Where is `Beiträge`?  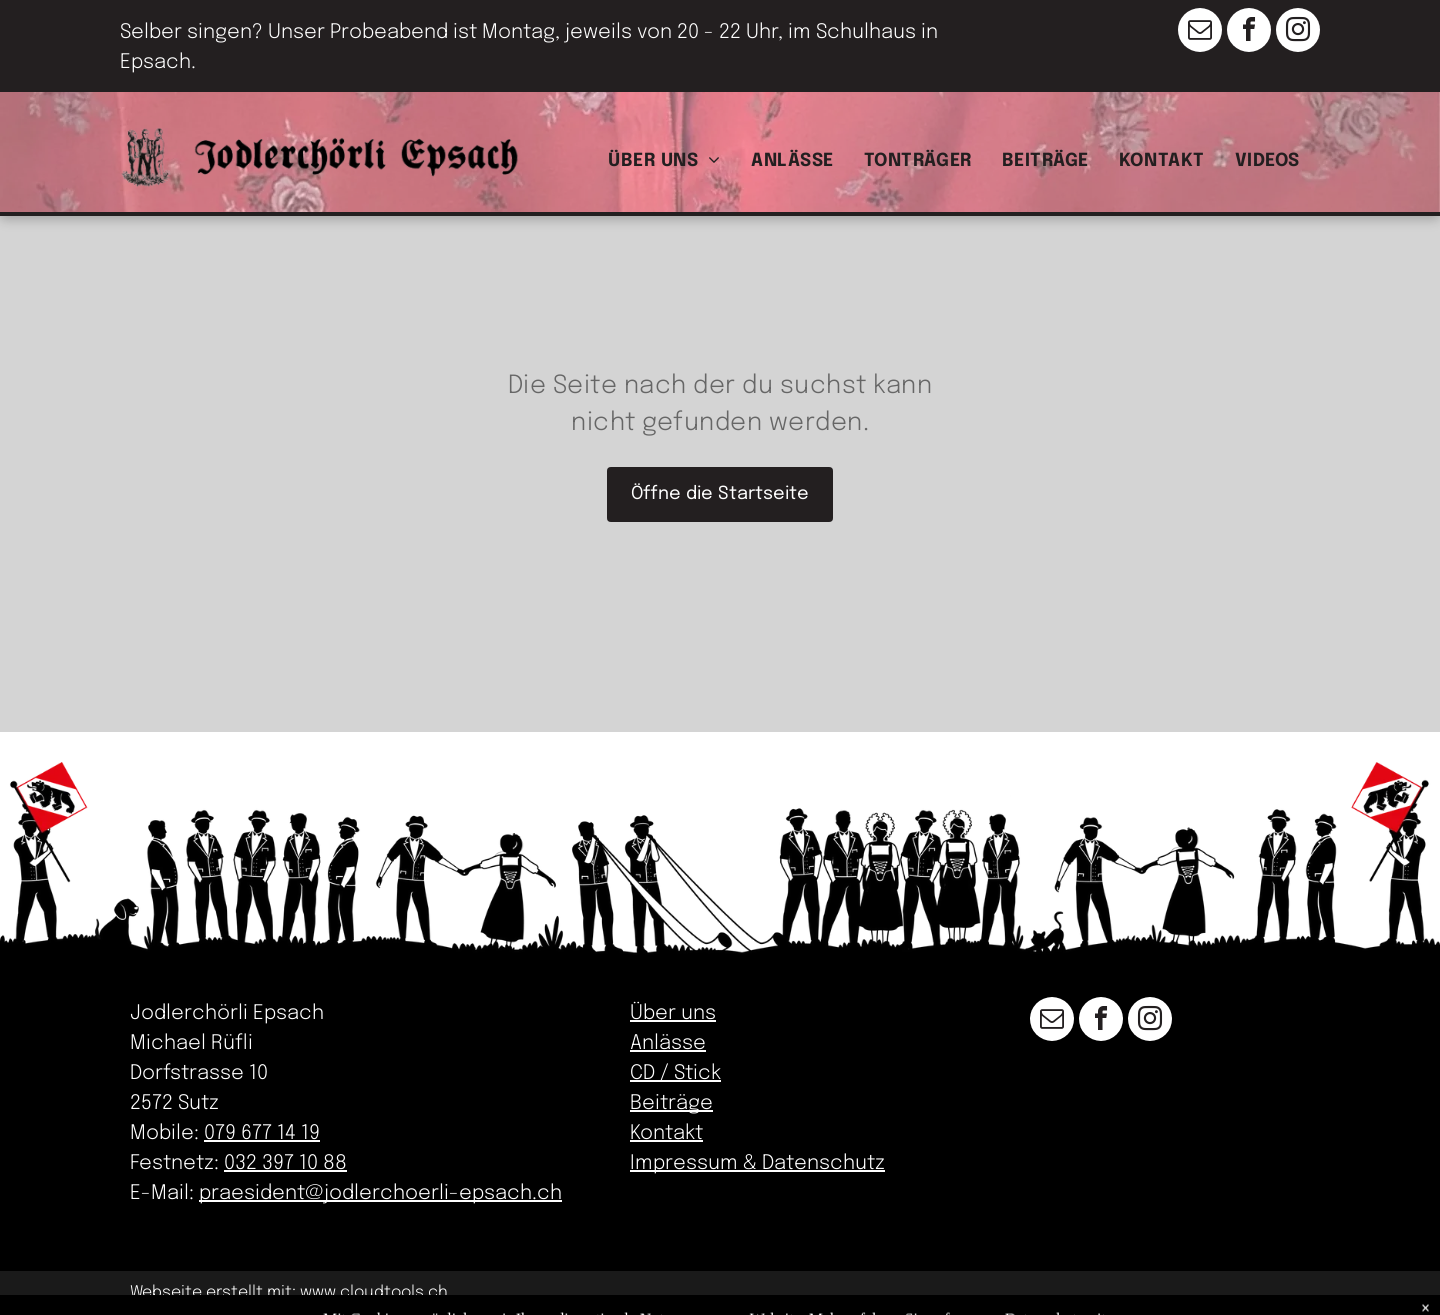 Beiträge is located at coordinates (671, 1103).